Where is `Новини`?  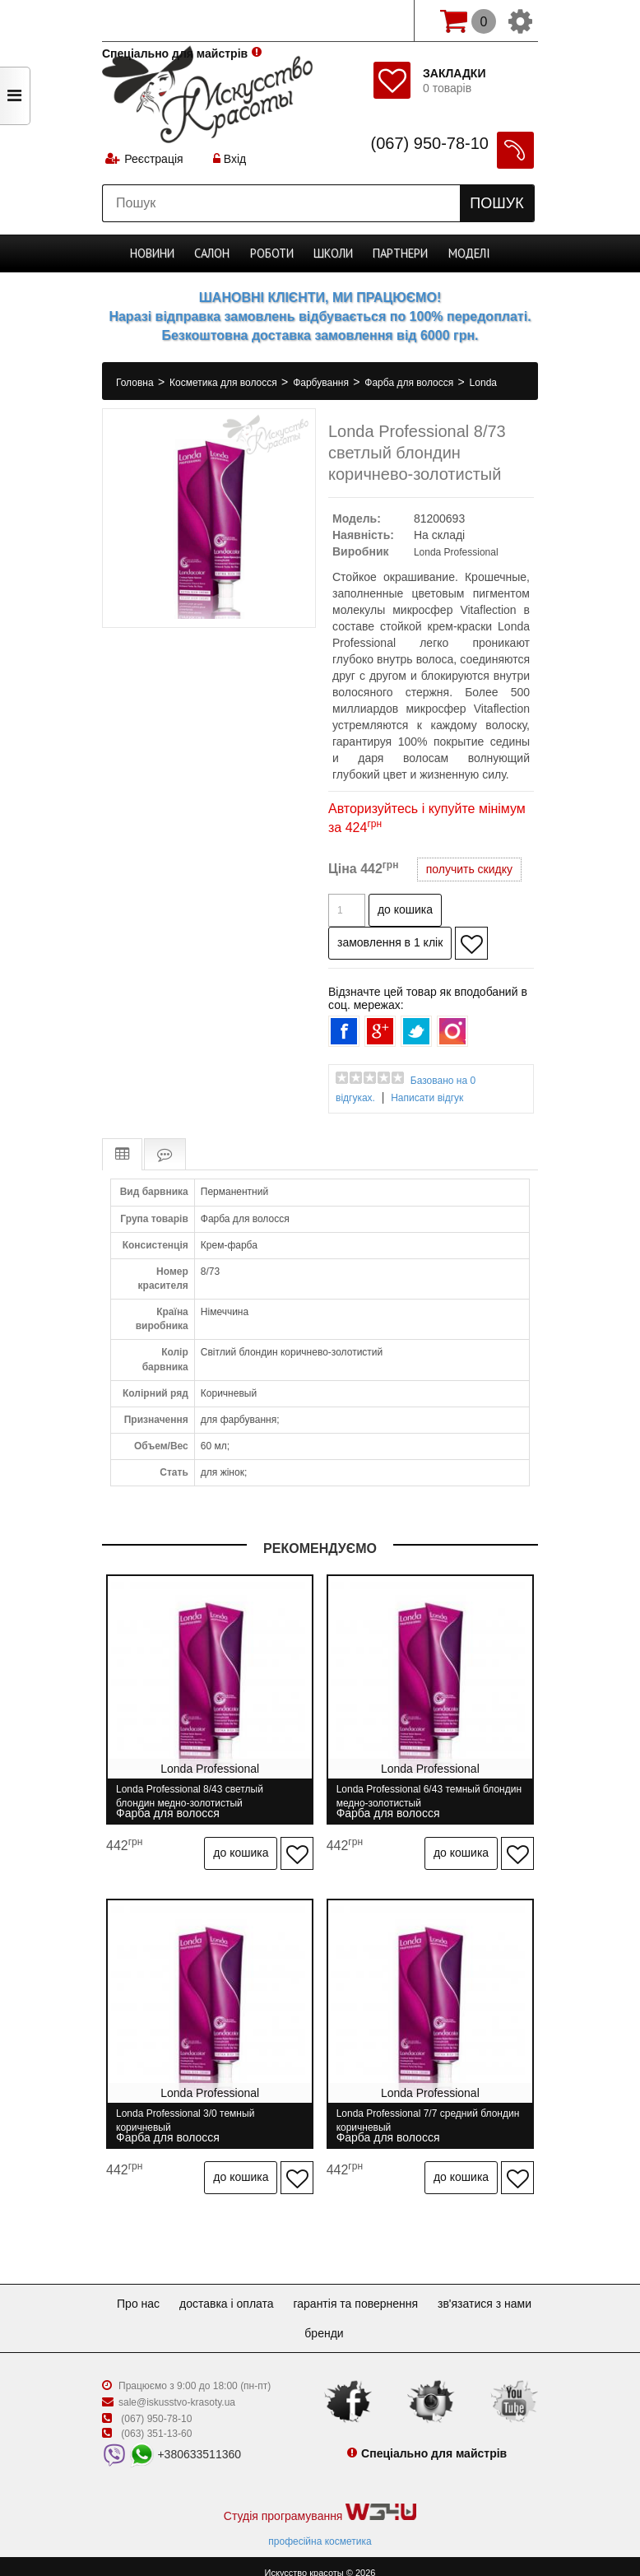 Новини is located at coordinates (154, 253).